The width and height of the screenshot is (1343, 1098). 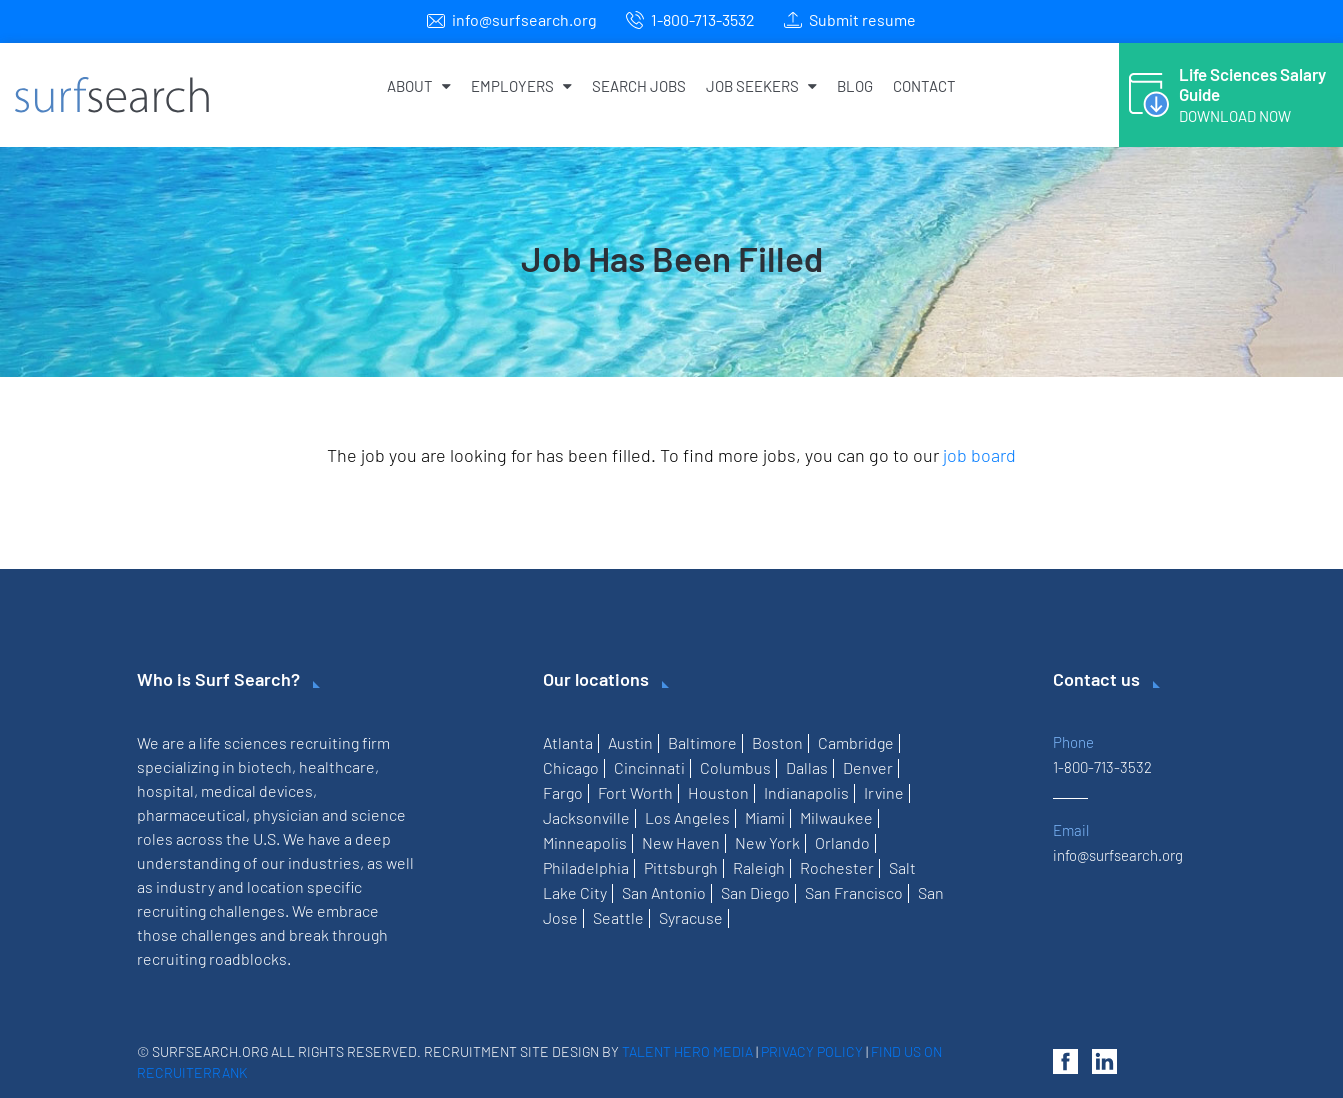 I want to click on science, so click(x=378, y=814).